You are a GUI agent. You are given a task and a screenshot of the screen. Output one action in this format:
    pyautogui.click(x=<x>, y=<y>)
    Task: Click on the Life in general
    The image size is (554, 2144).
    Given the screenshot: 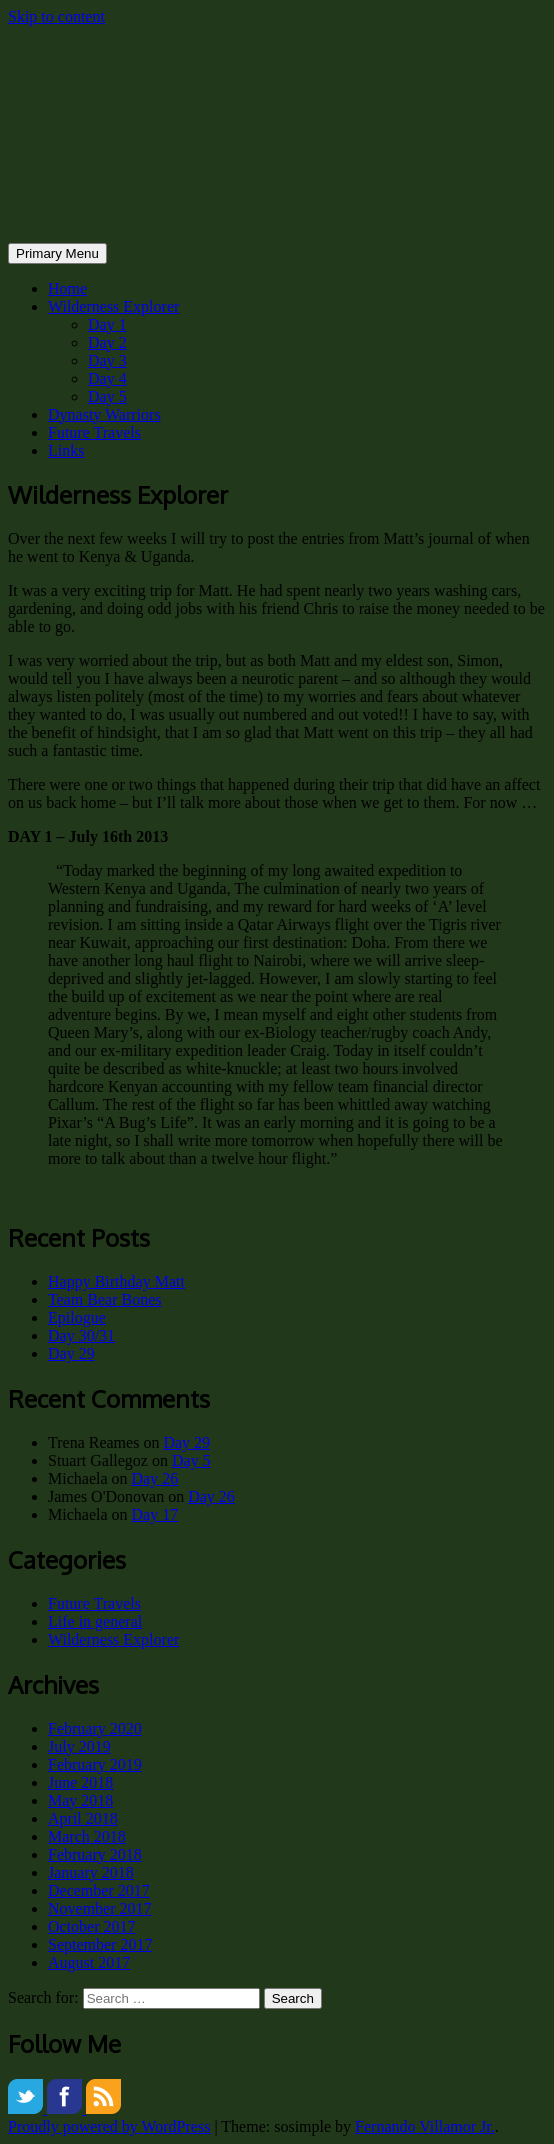 What is the action you would take?
    pyautogui.click(x=95, y=1621)
    